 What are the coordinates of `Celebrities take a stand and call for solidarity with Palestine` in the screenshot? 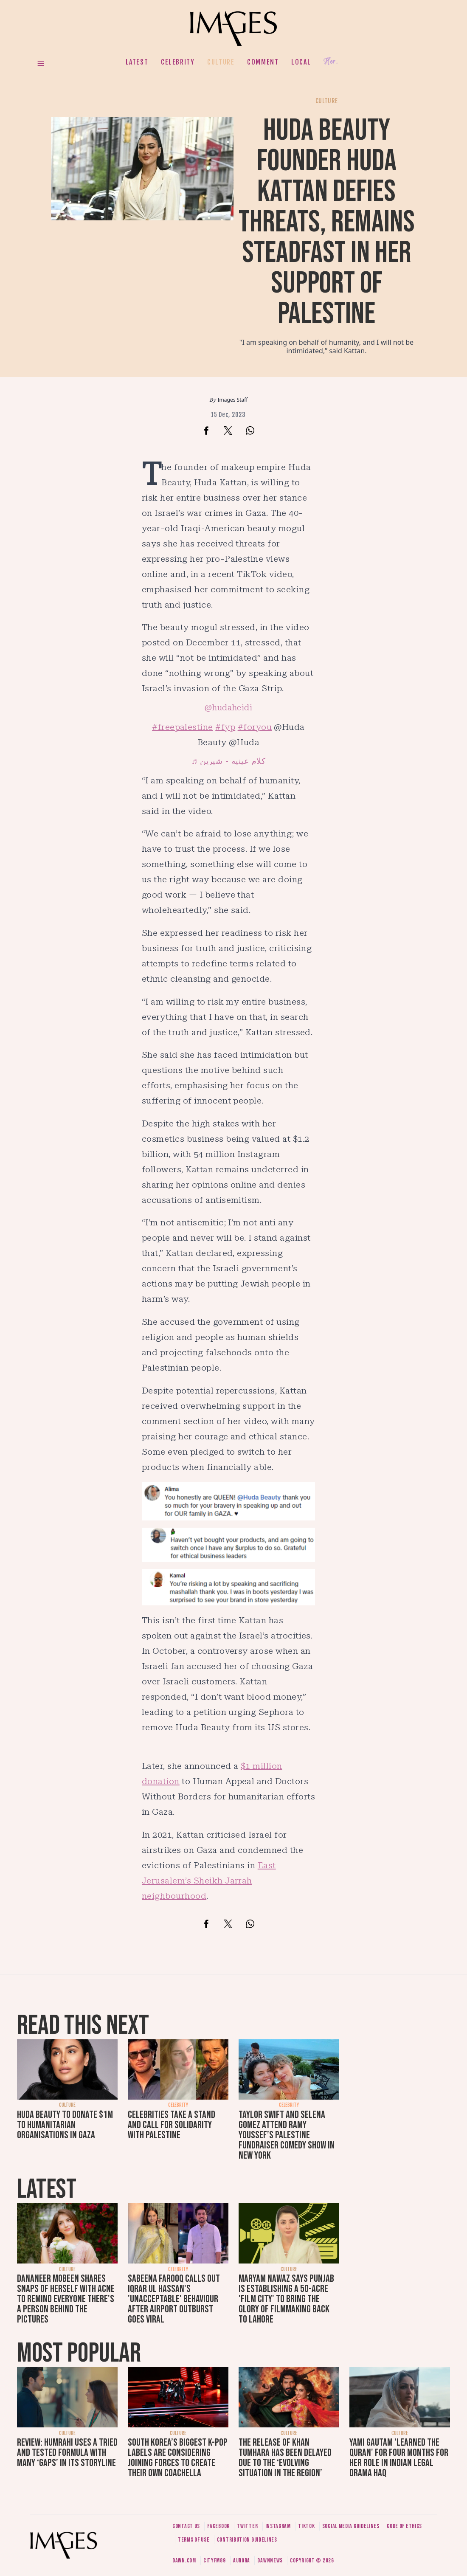 It's located at (171, 2125).